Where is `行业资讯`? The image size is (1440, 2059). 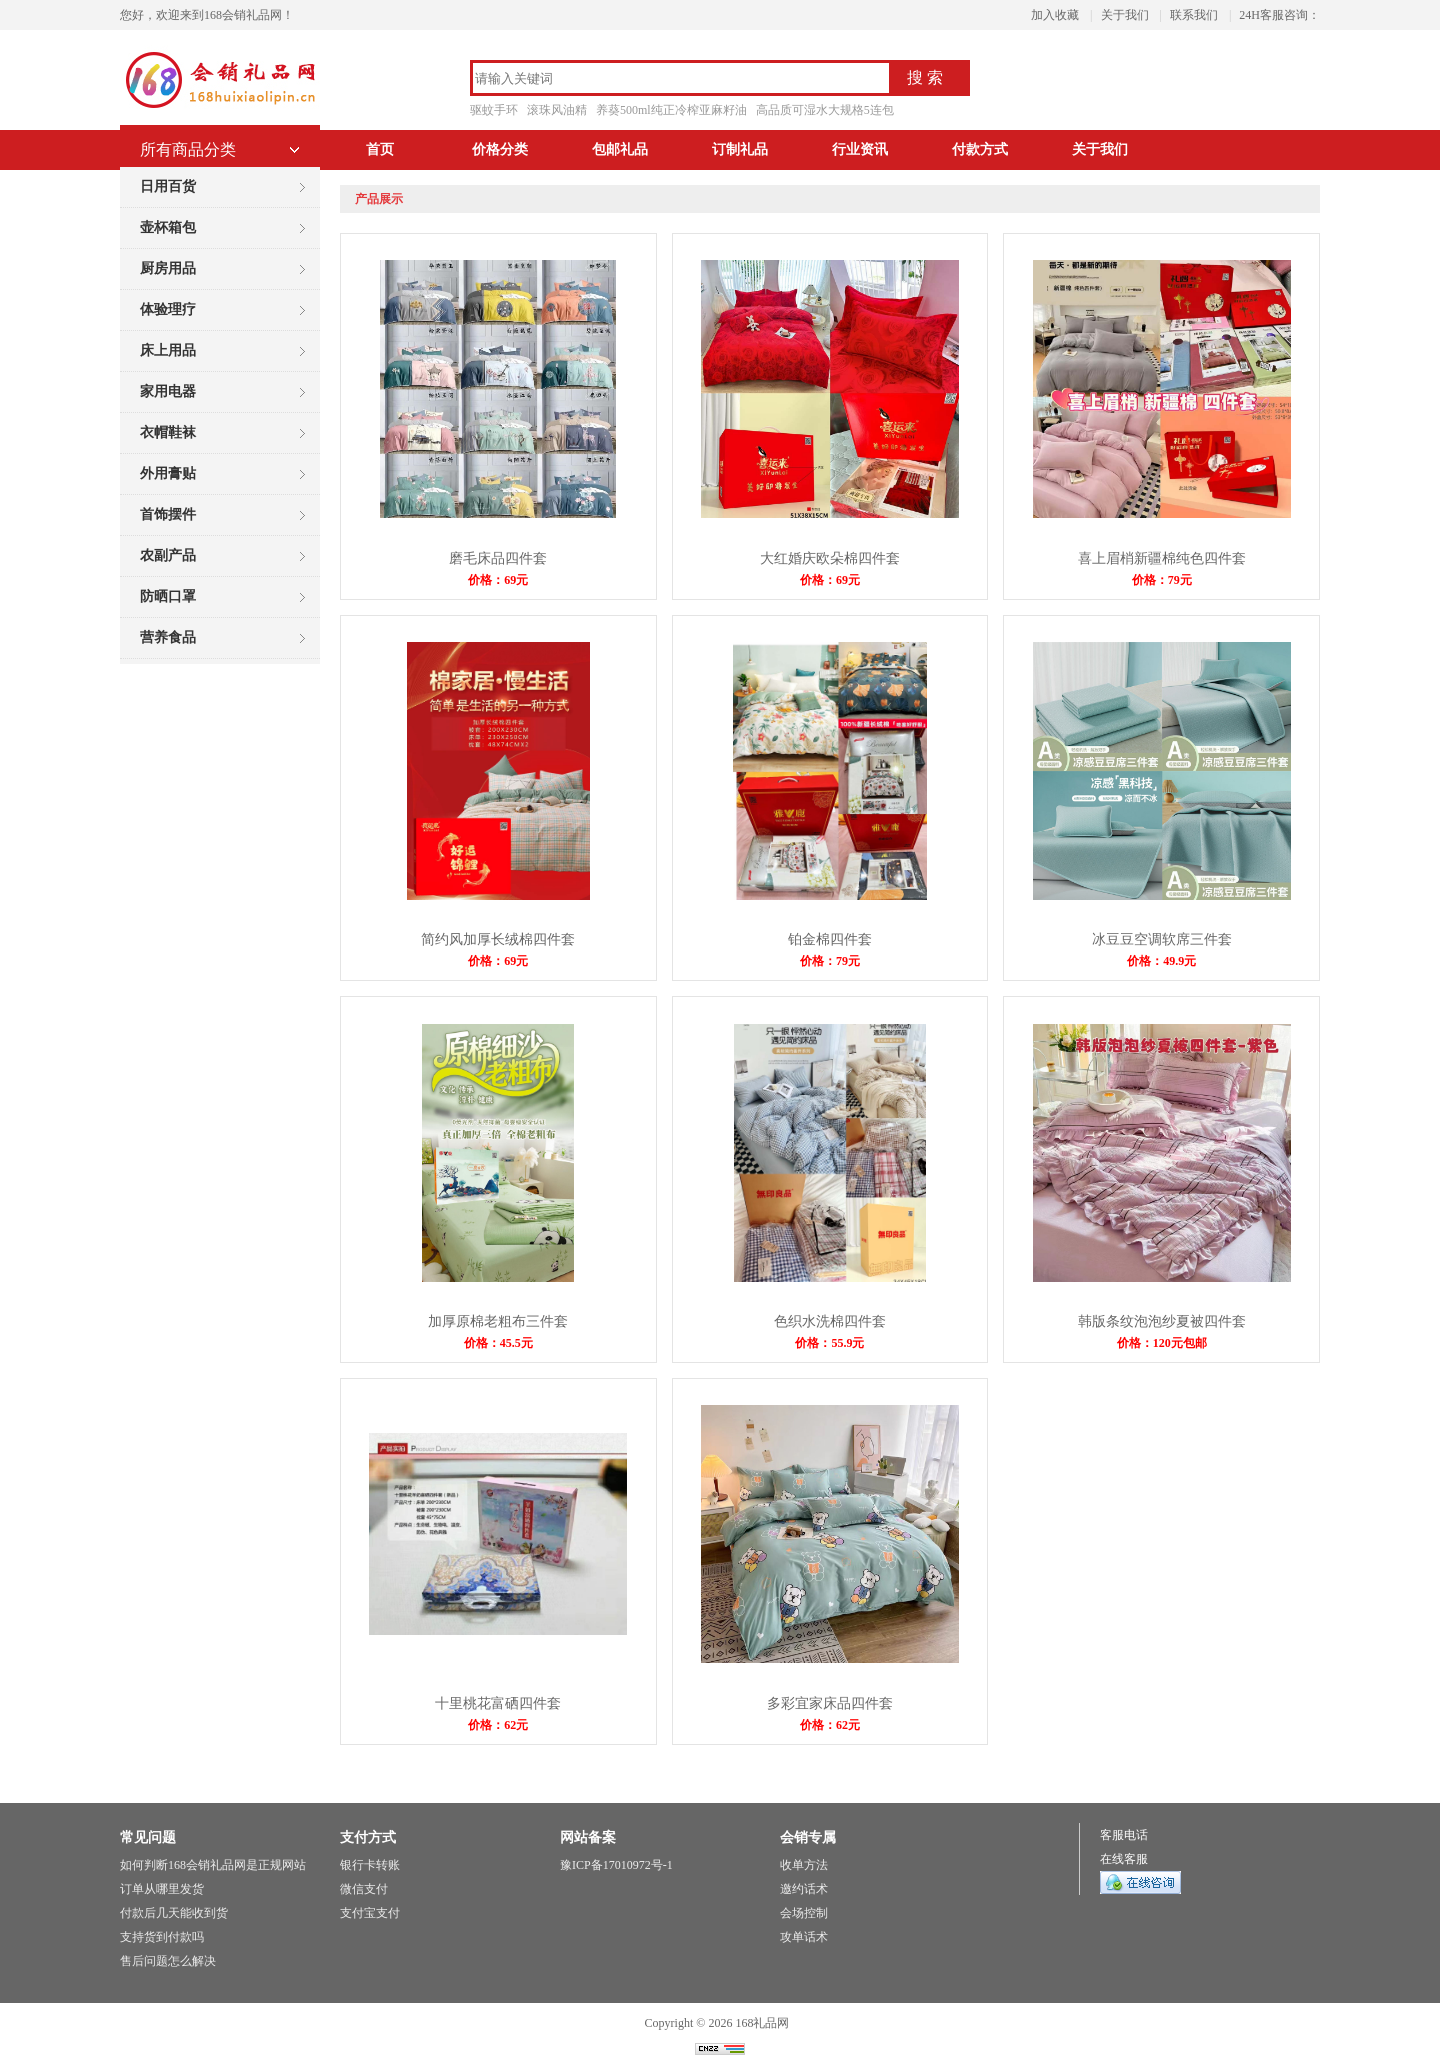
行业资讯 is located at coordinates (860, 149).